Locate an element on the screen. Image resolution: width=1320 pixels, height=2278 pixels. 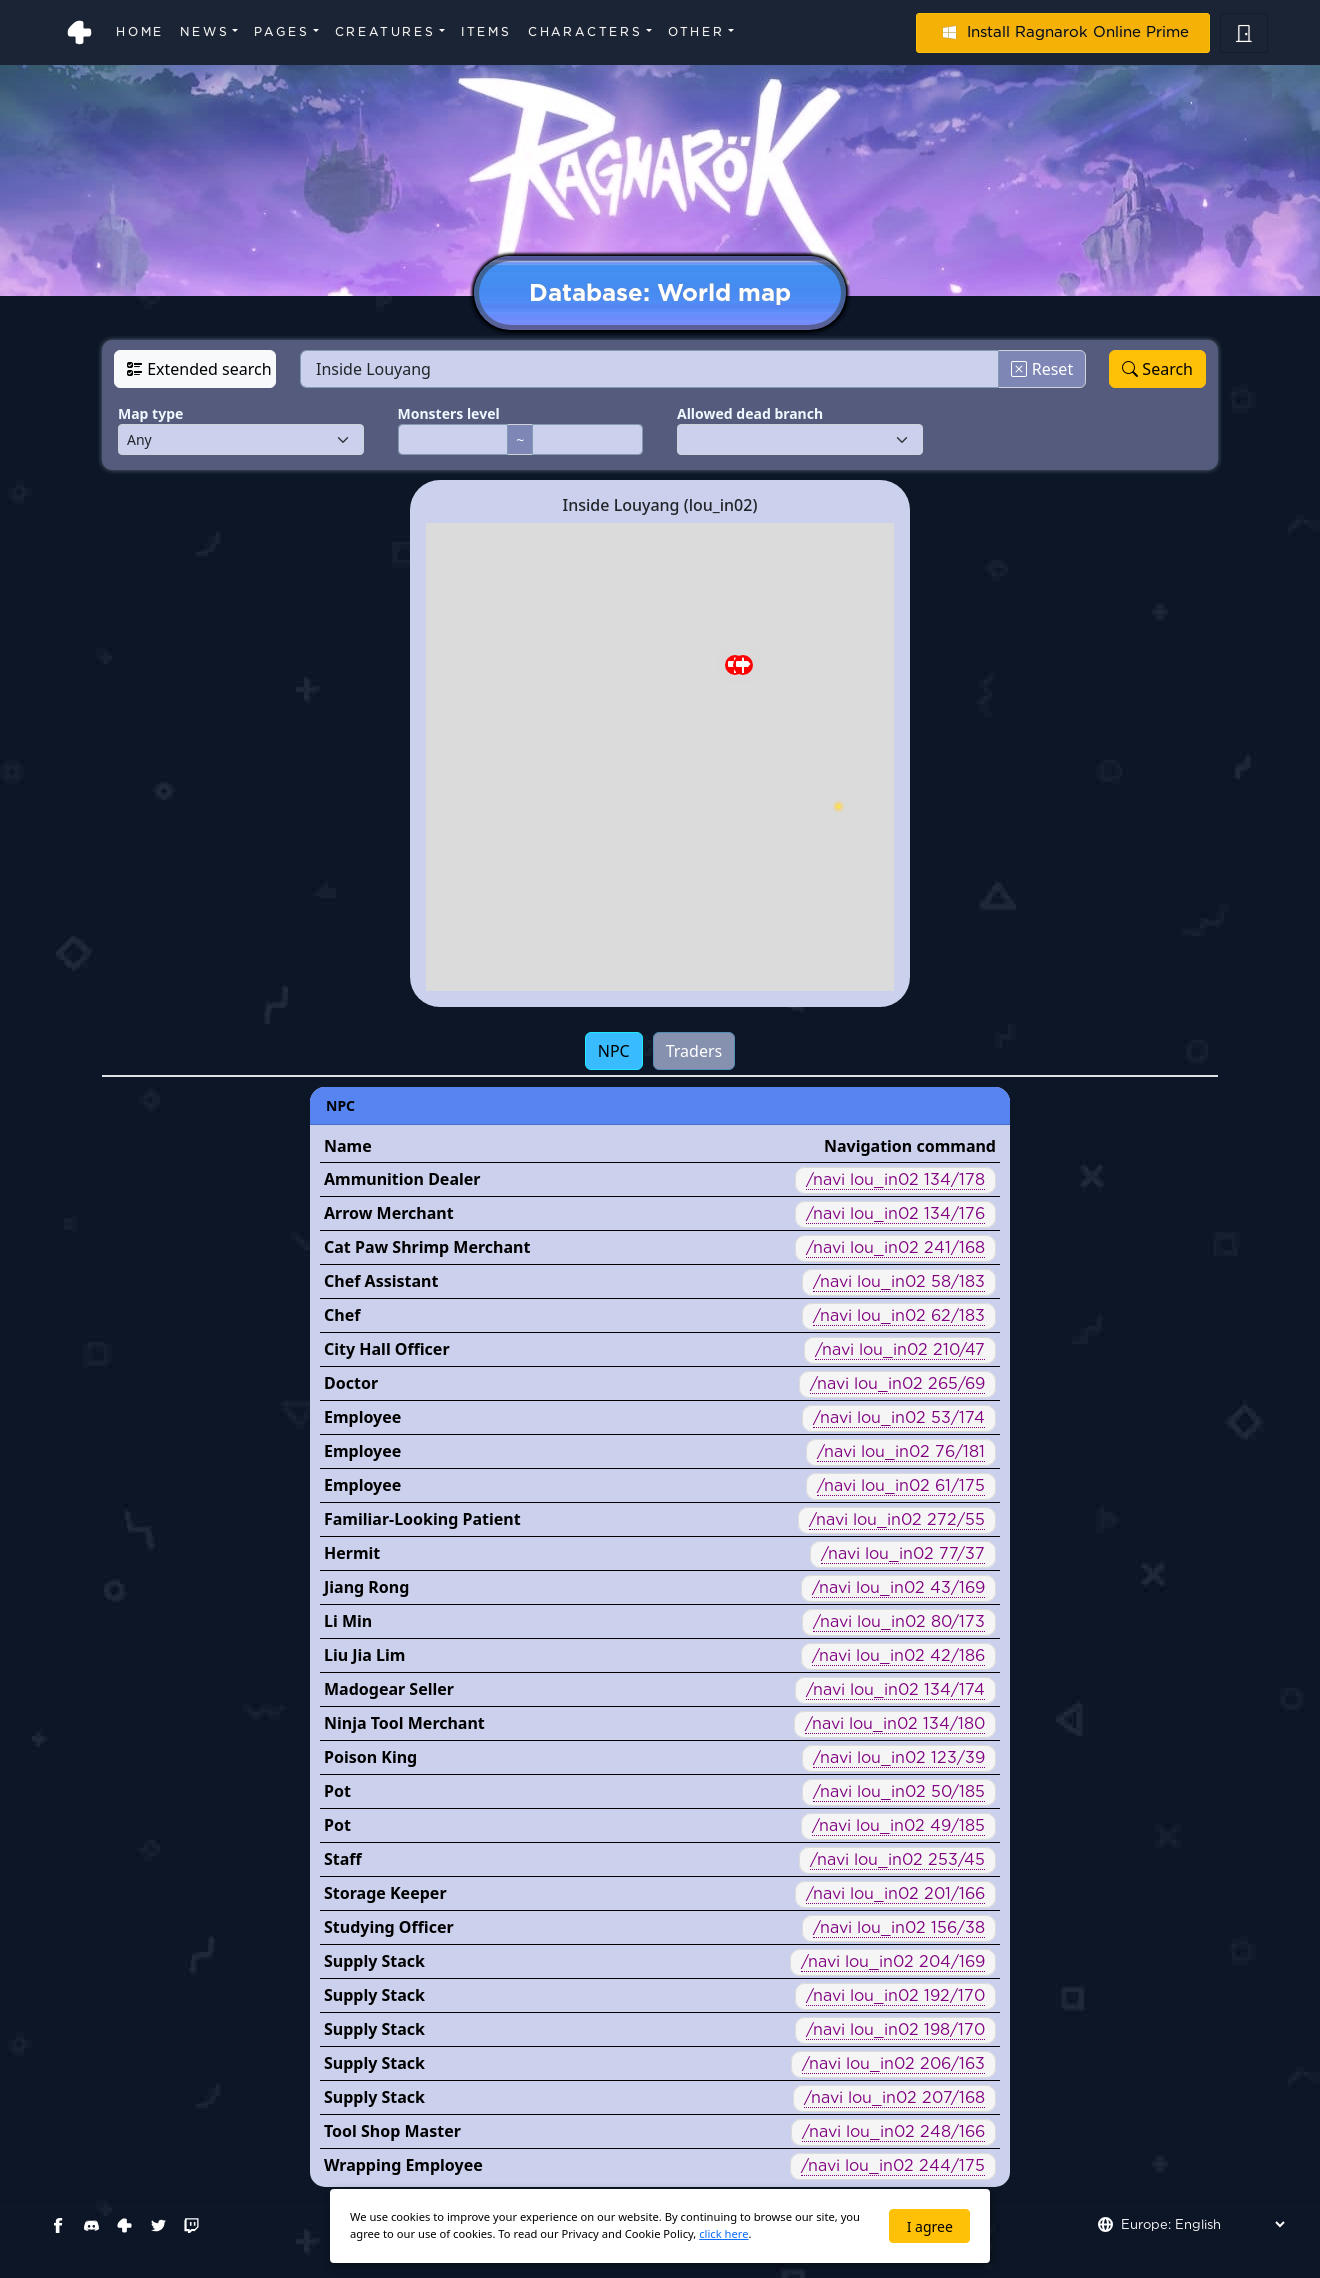
/navi lou_in02 207/168 is located at coordinates (894, 2097).